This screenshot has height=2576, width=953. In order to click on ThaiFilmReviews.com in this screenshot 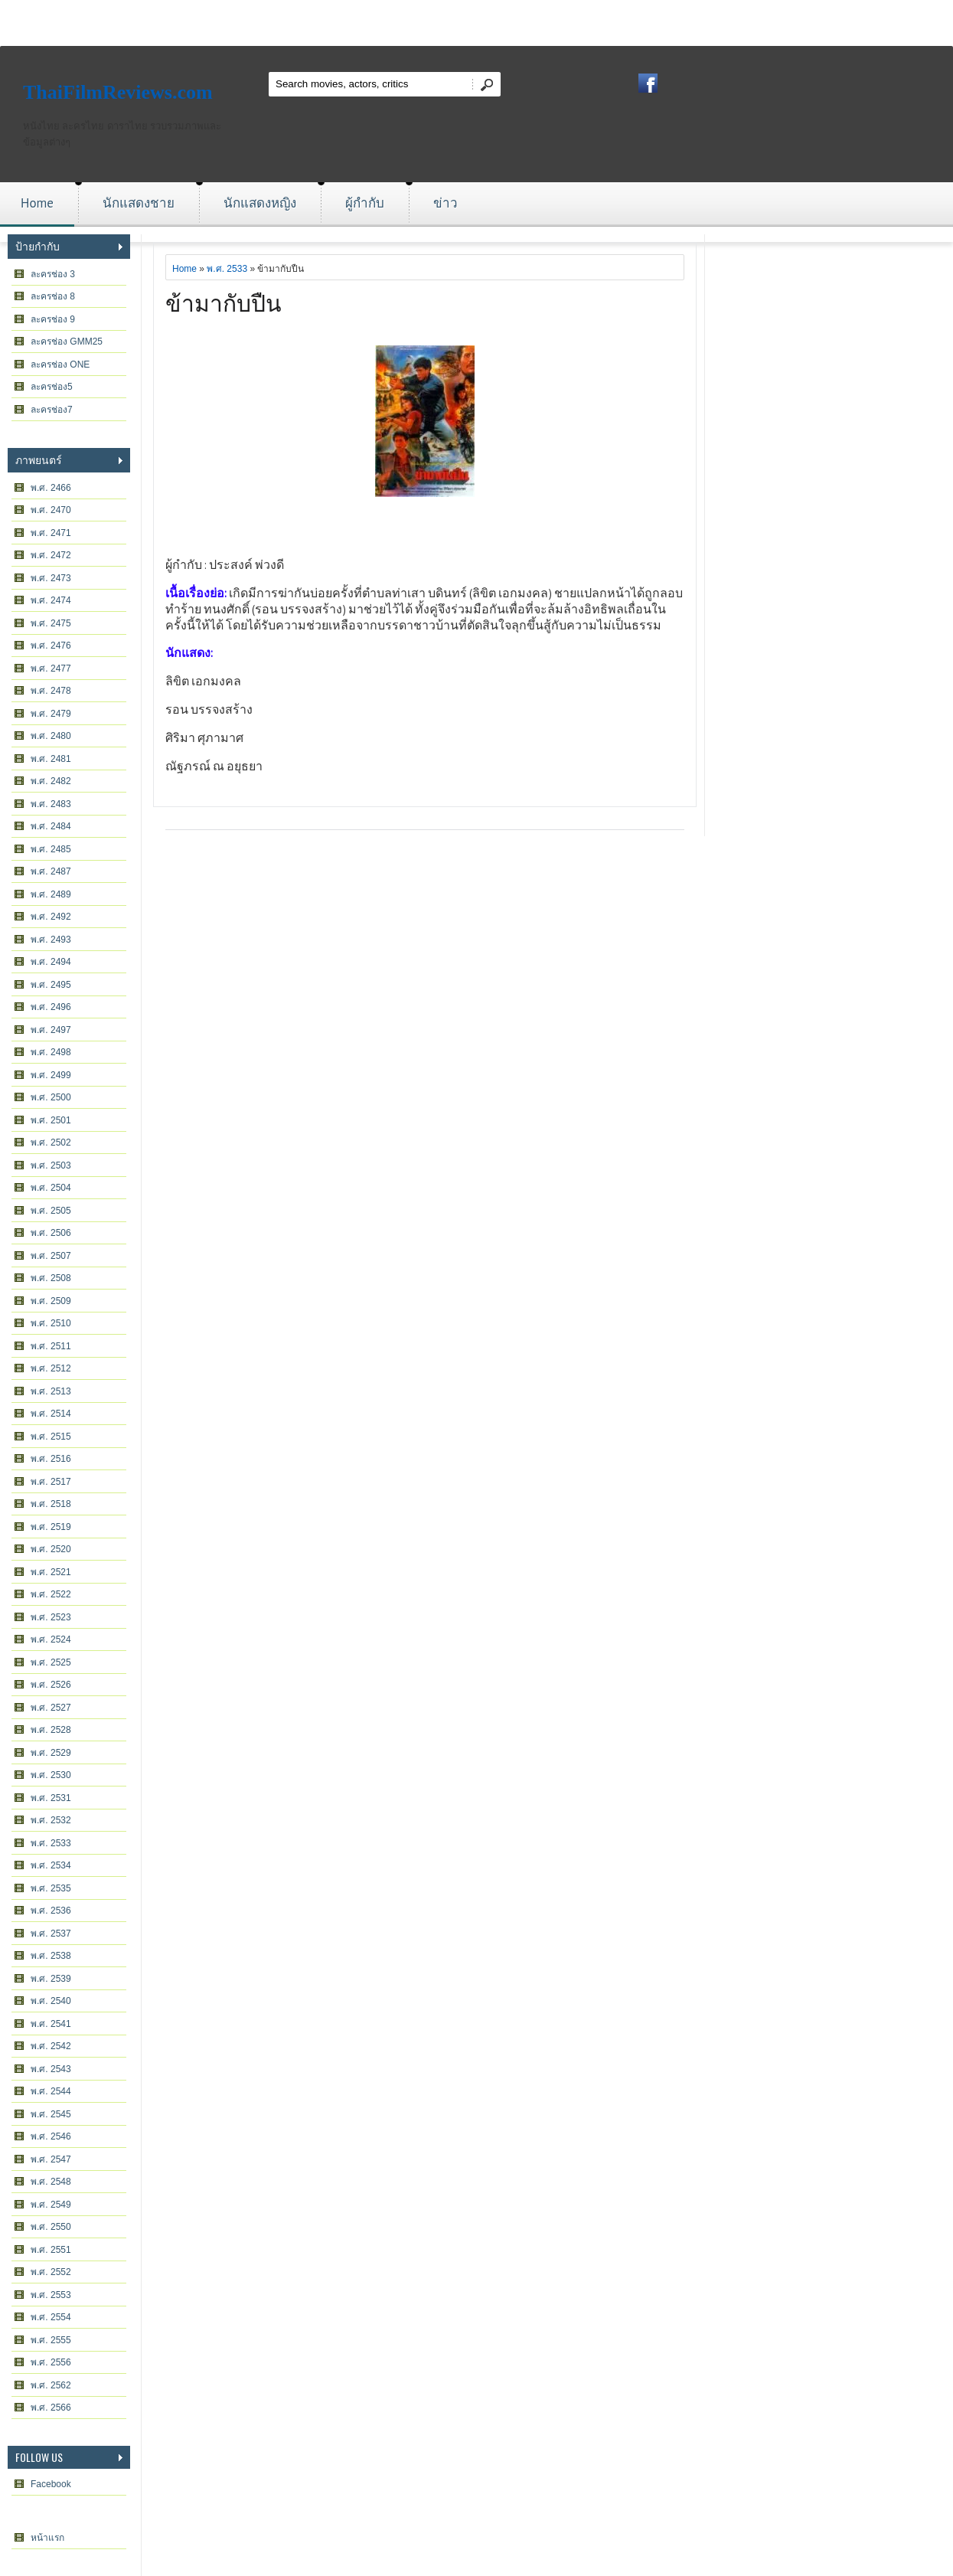, I will do `click(118, 92)`.